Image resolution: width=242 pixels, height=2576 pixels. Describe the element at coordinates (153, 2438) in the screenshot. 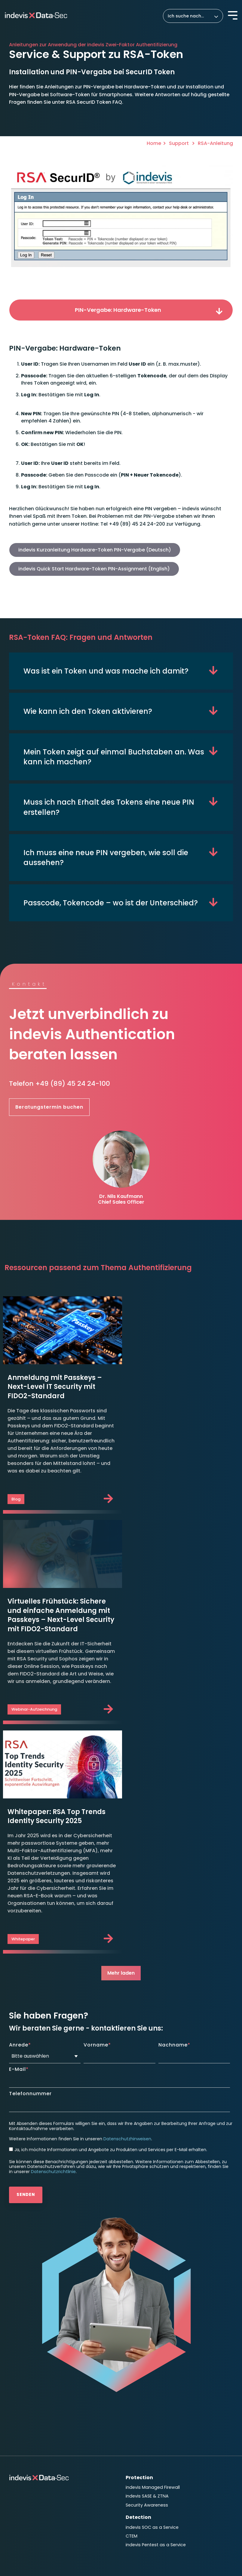

I see `Aktuelle Stellenangebote [menuitem]` at that location.